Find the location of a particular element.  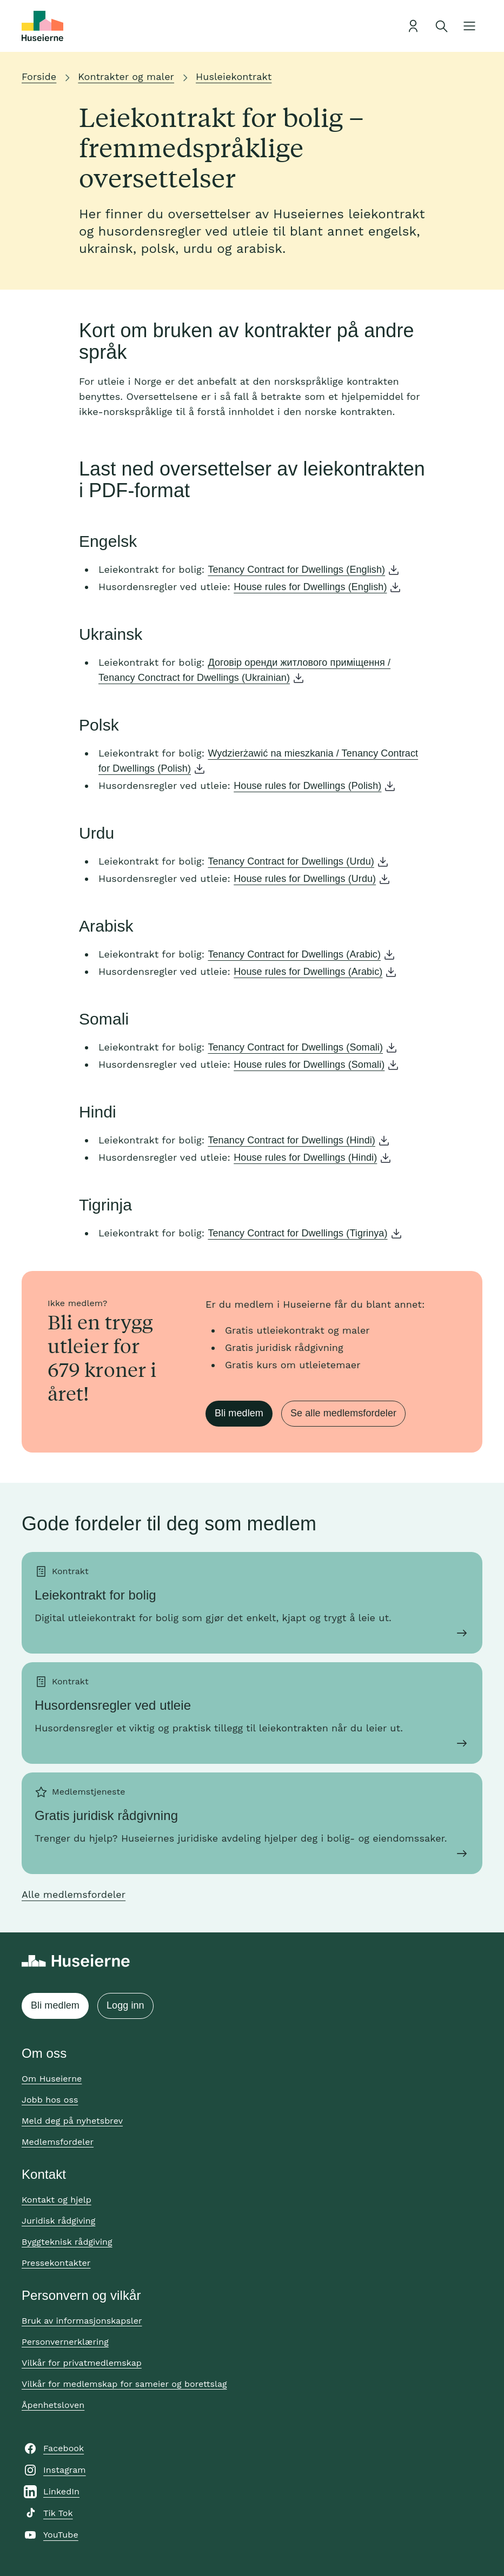

Kontakt og hjelp is located at coordinates (56, 2199).